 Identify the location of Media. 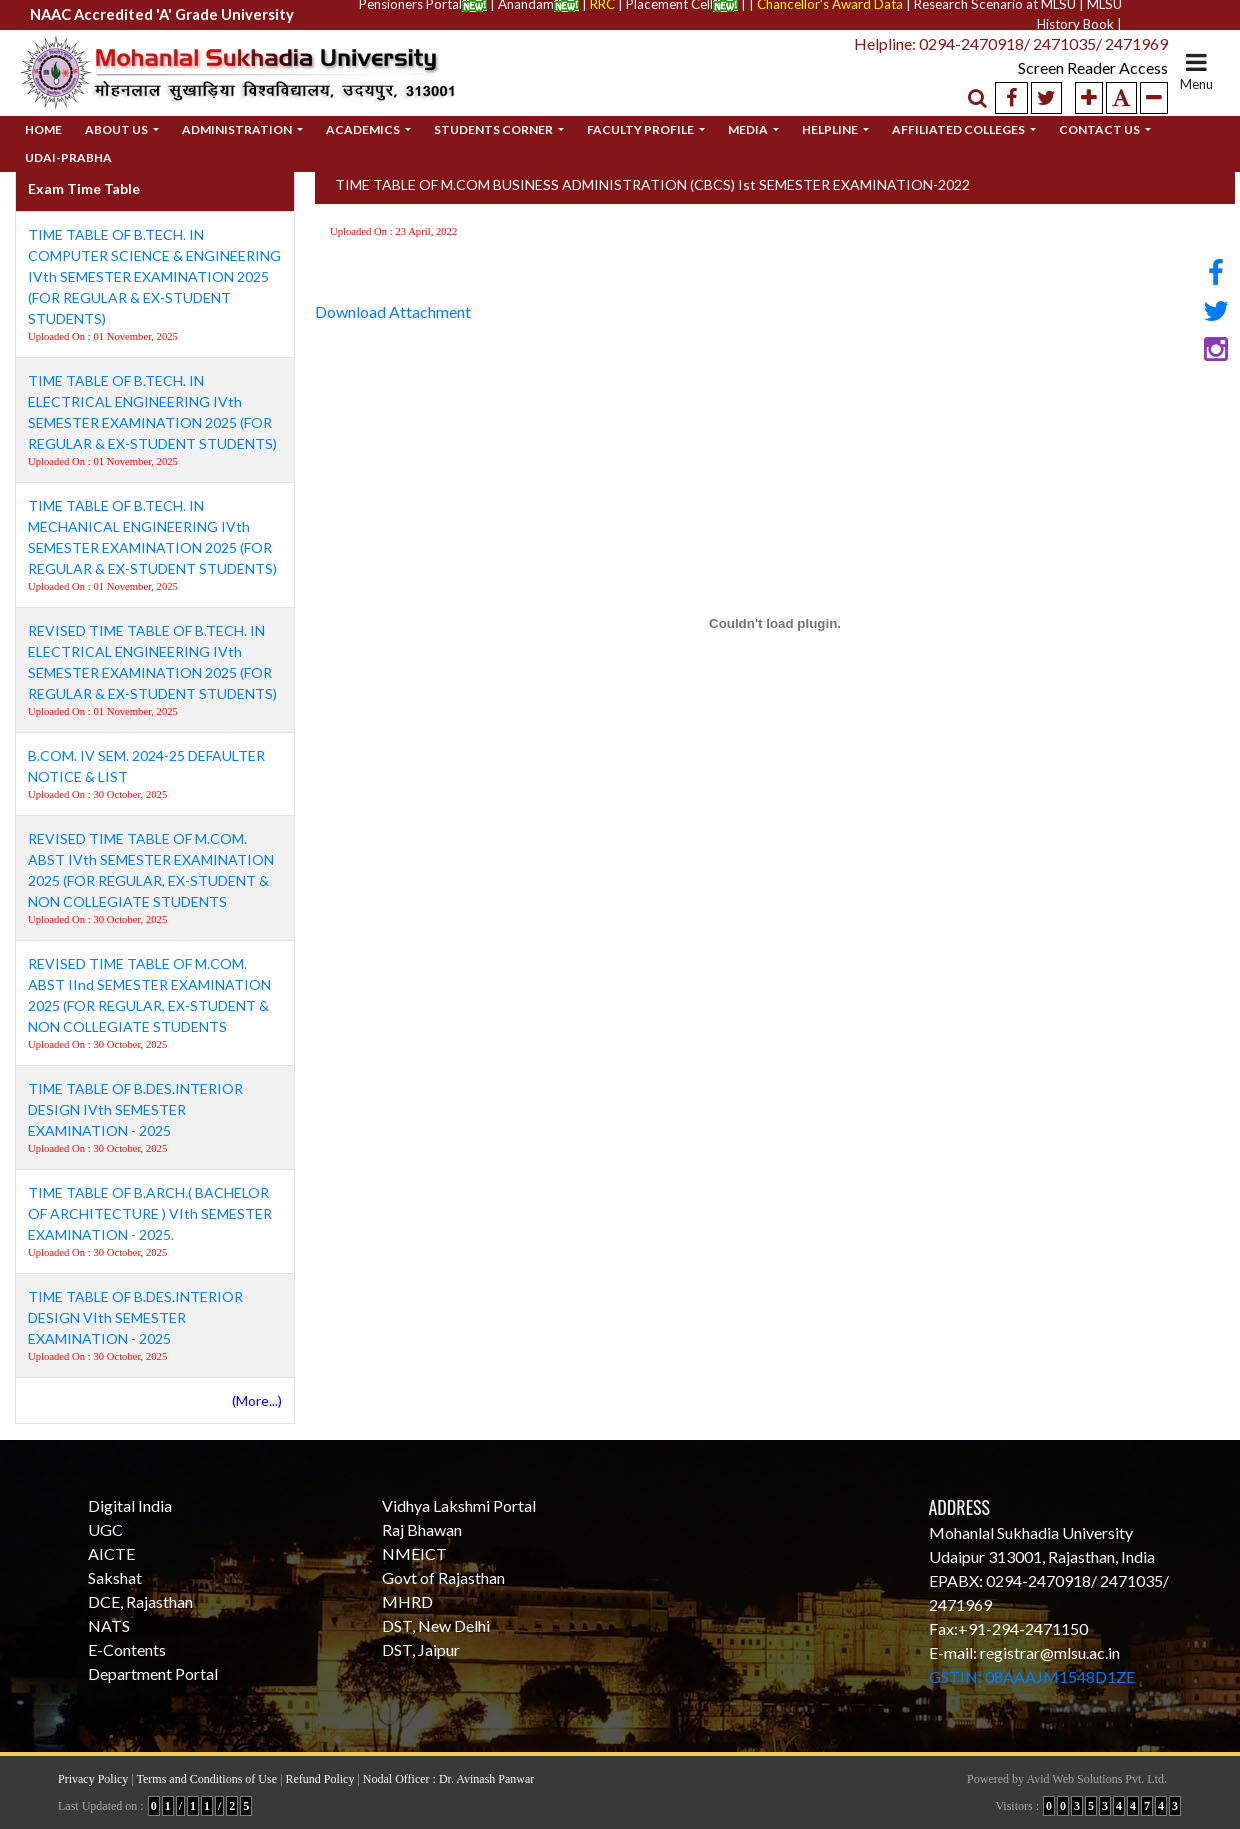
(749, 129).